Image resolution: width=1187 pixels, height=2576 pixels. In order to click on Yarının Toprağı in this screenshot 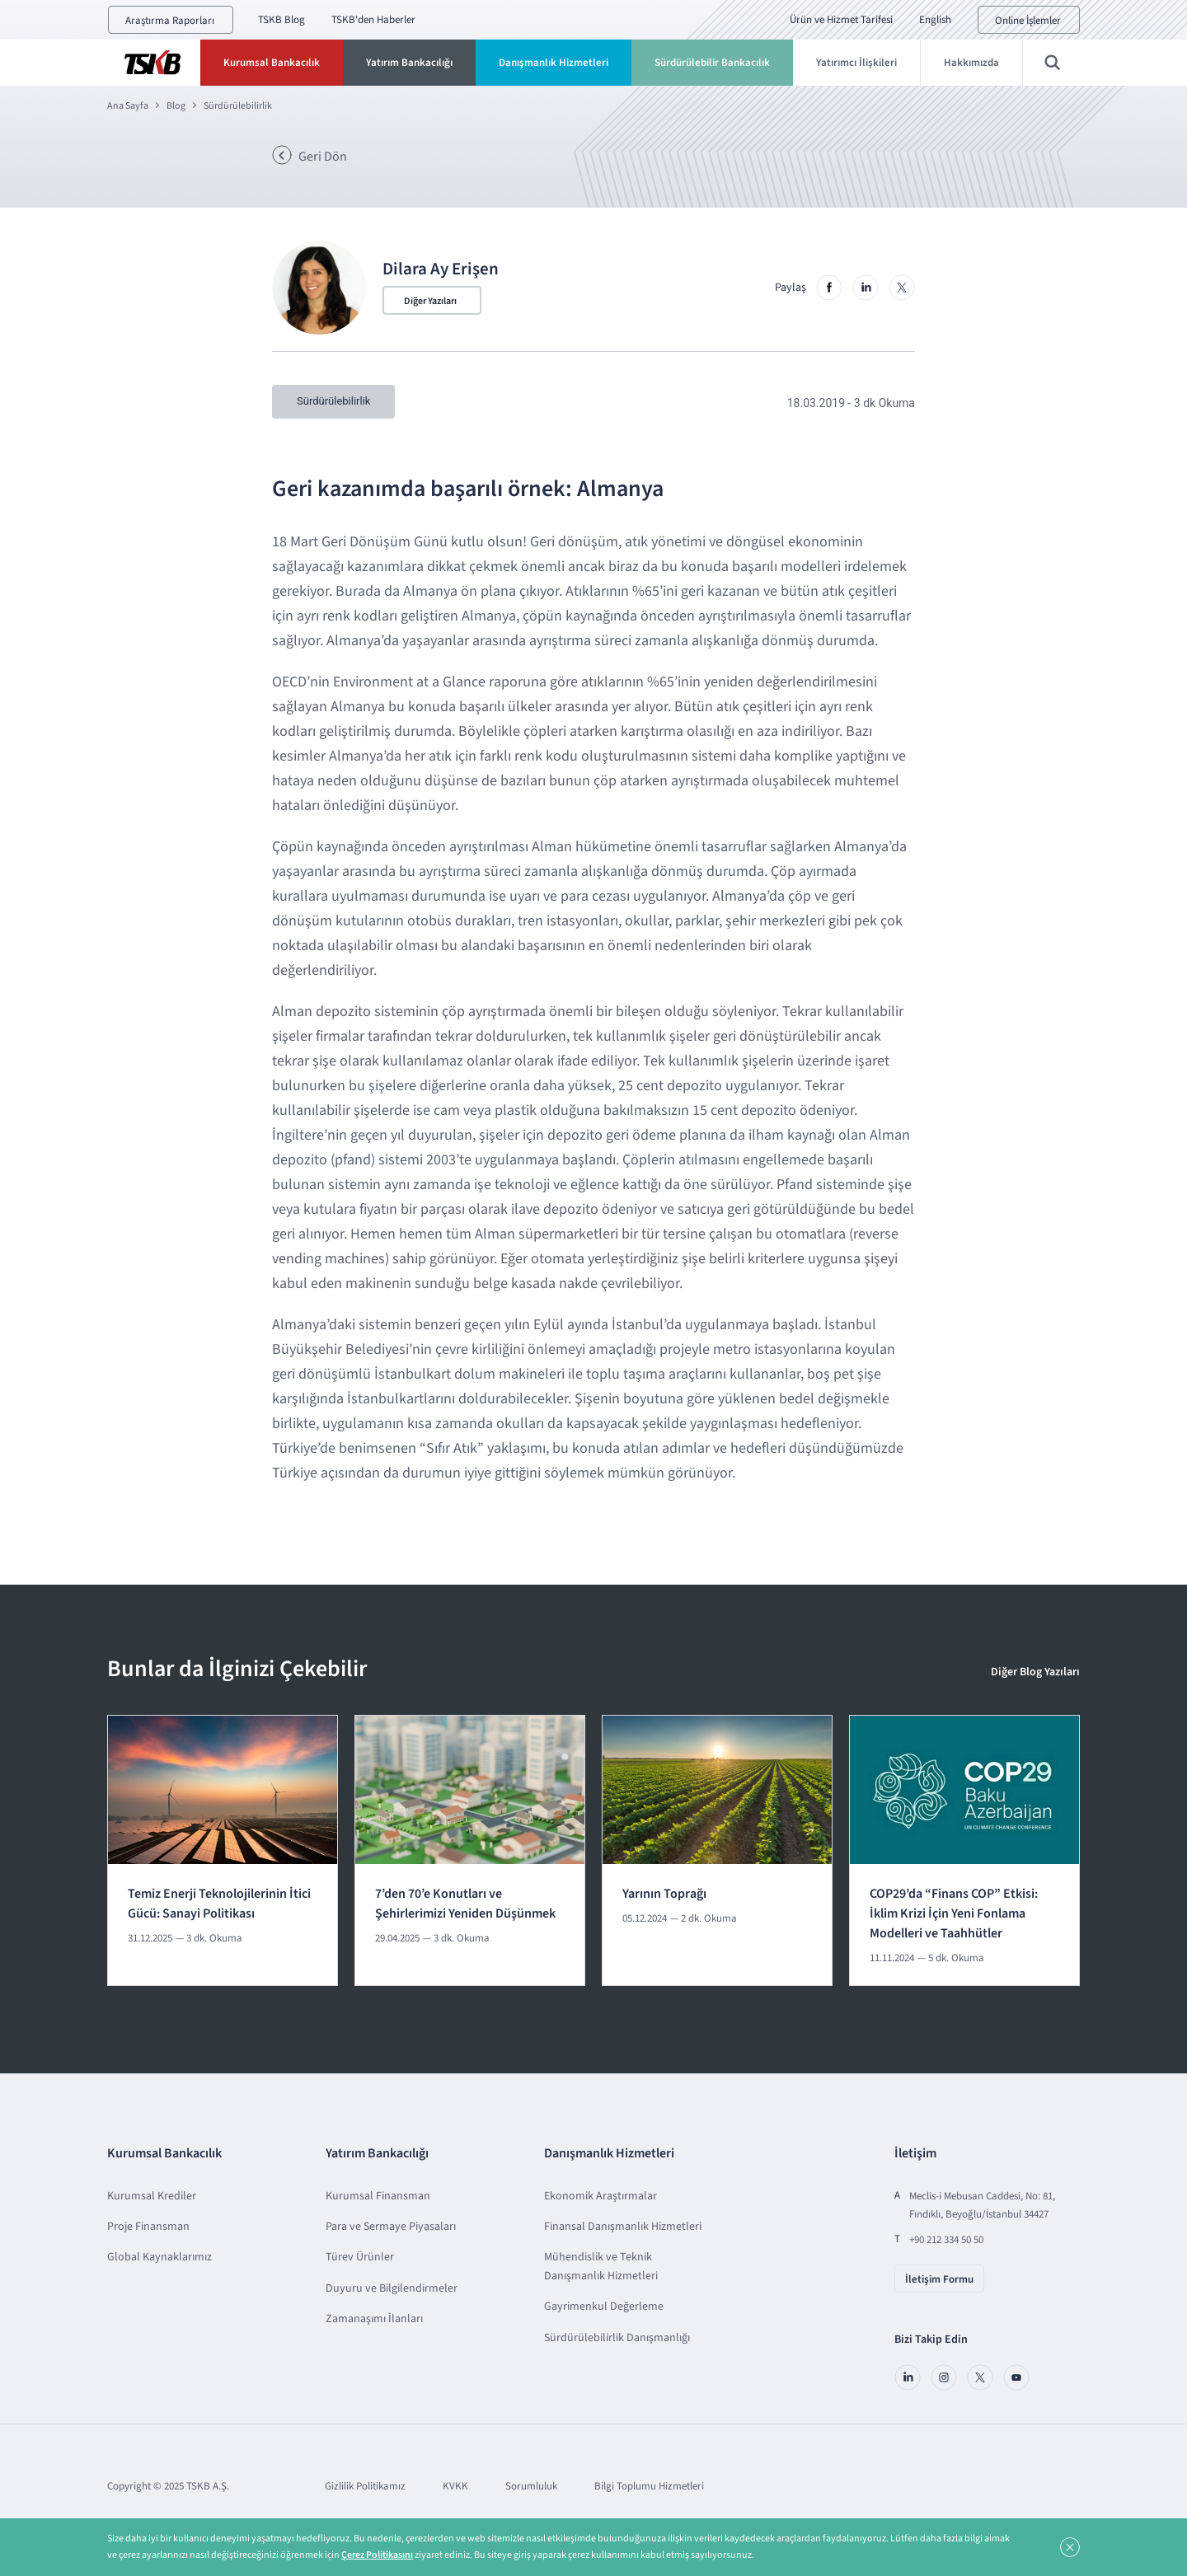, I will do `click(664, 1892)`.